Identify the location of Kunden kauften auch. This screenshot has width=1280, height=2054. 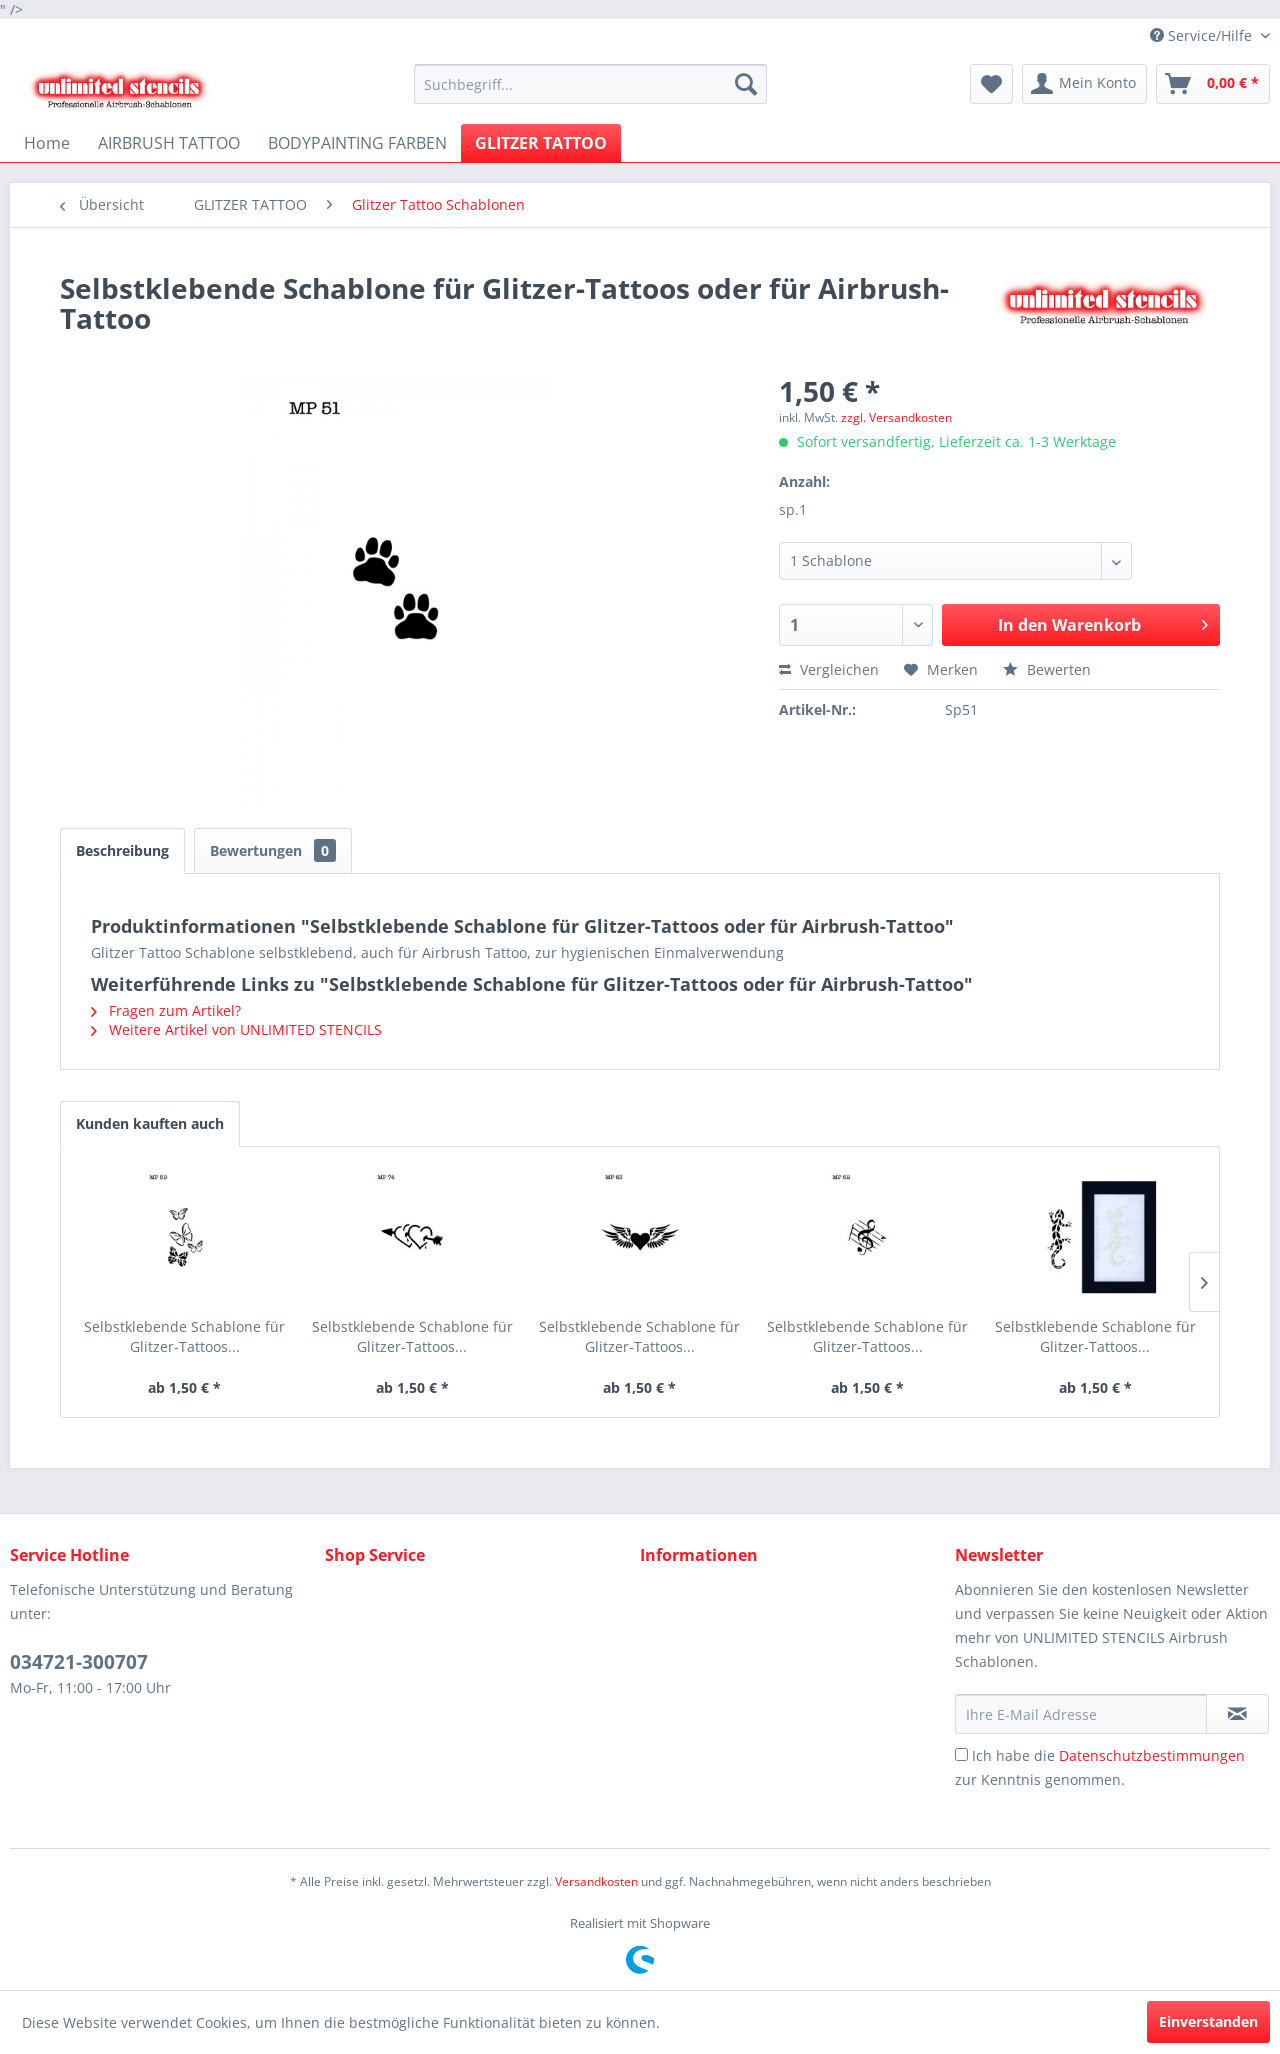
(150, 1123).